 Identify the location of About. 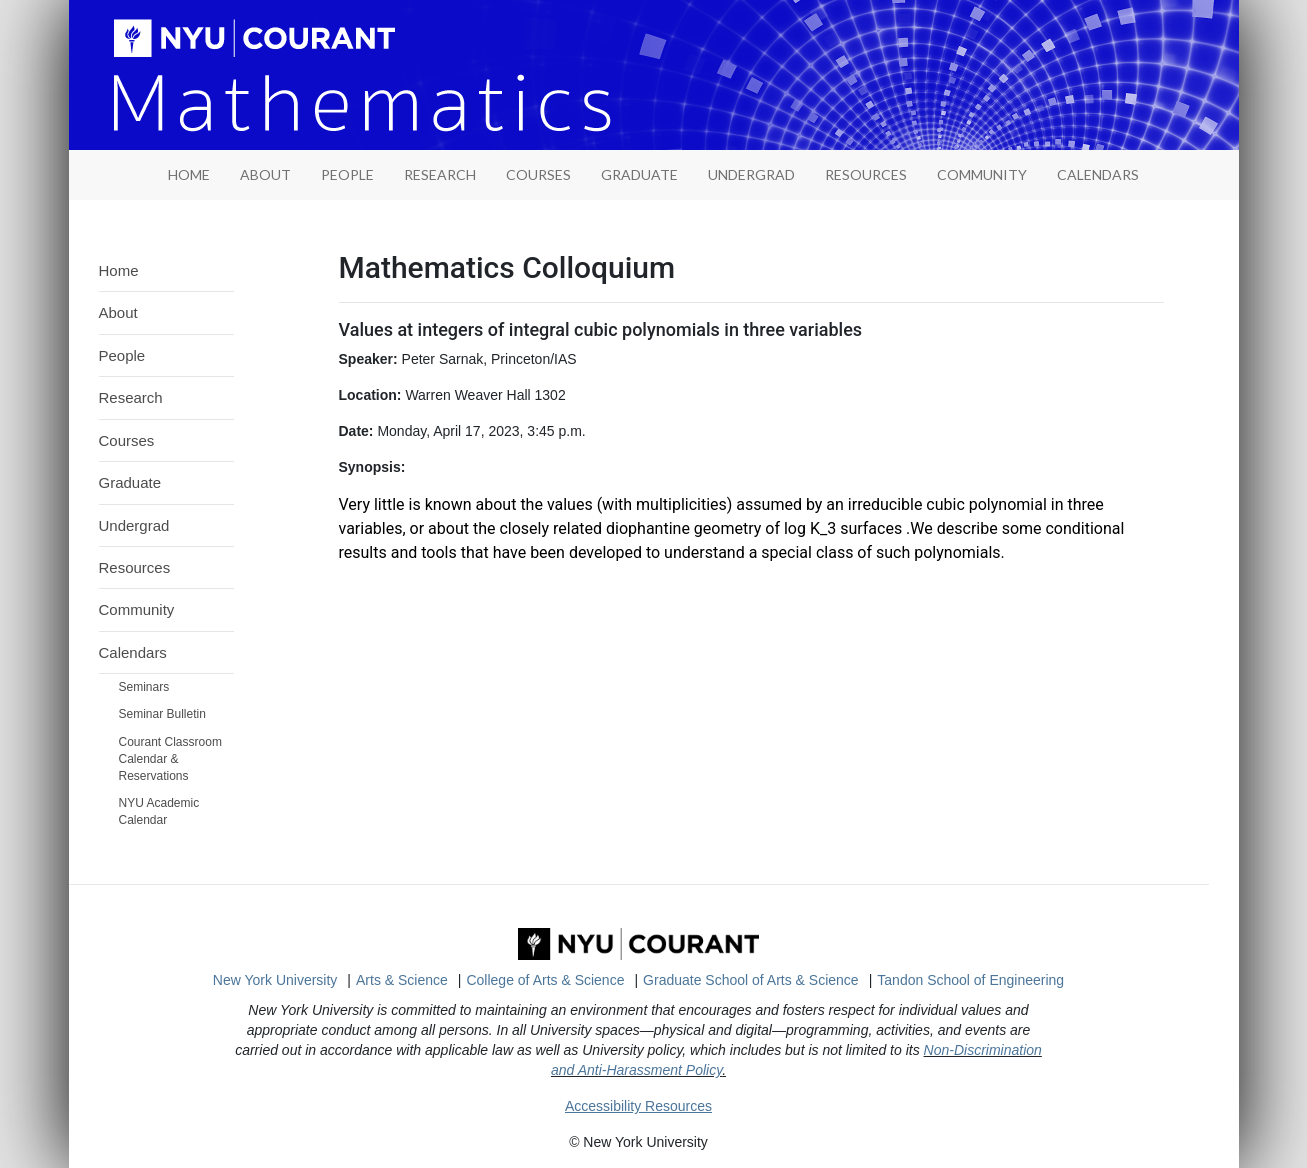
(265, 174).